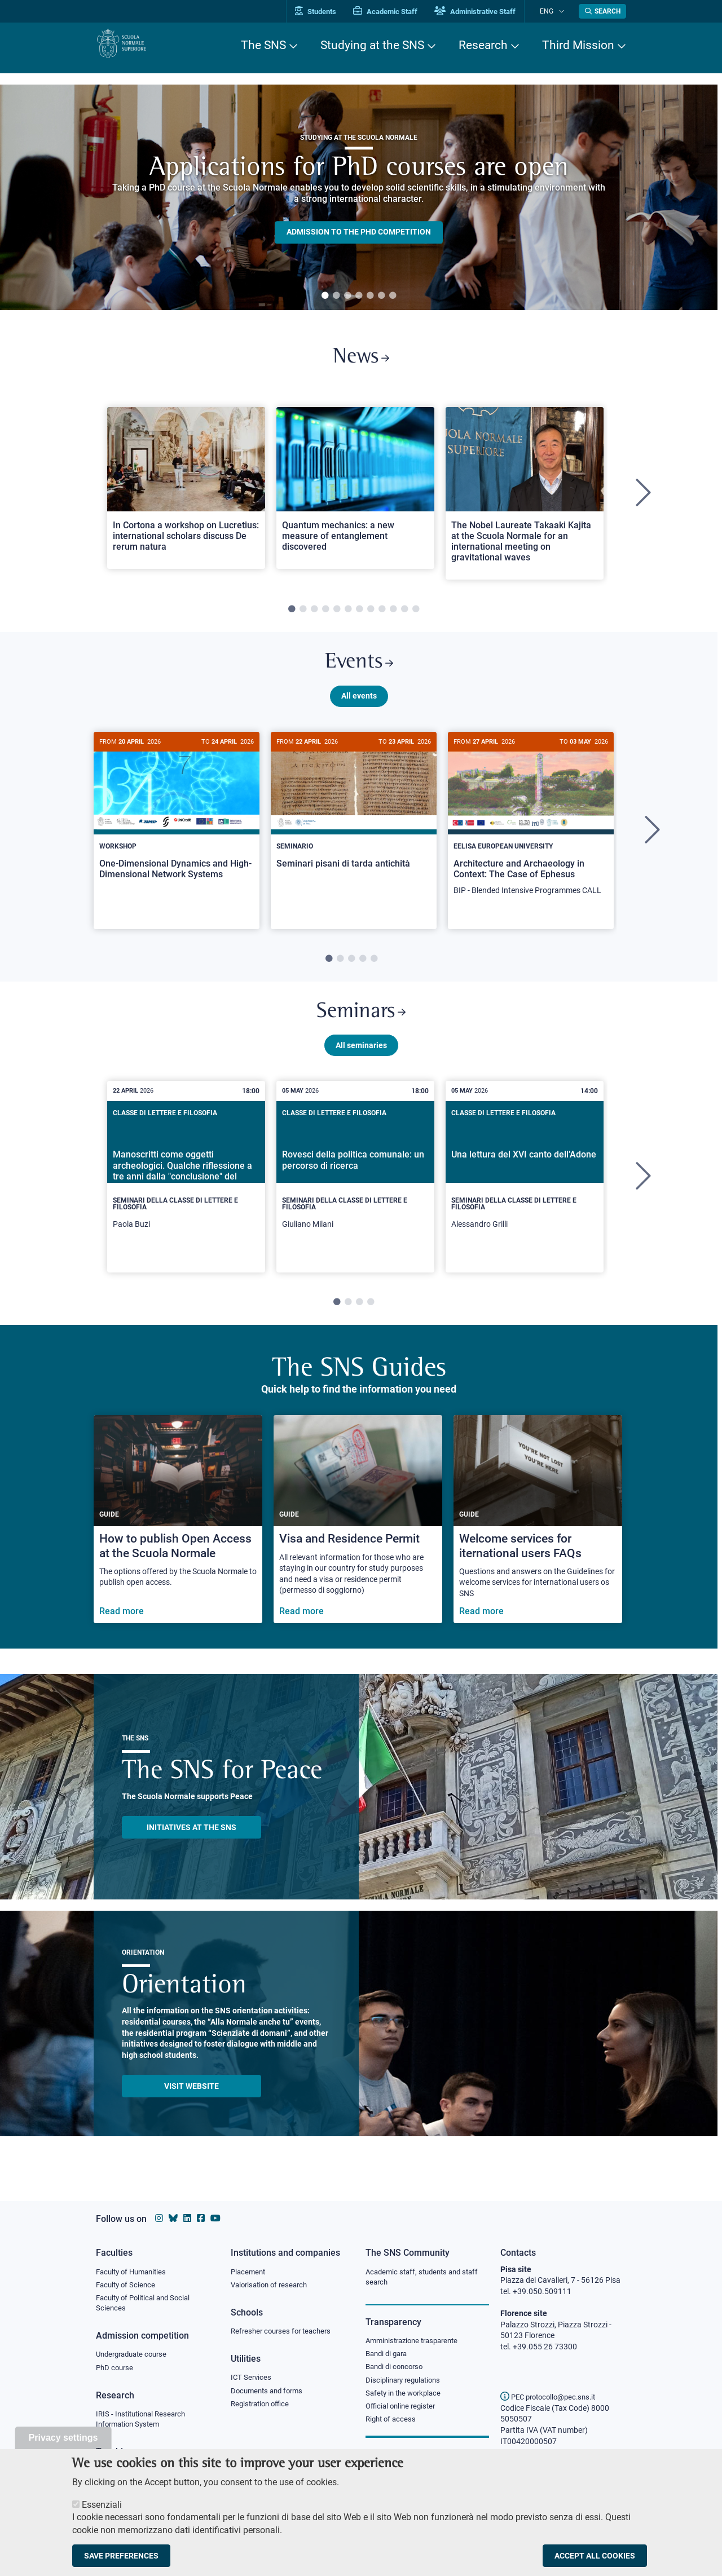 This screenshot has width=722, height=2576. I want to click on [Una lettura del XVI canto dell’Adone], so click(525, 1193).